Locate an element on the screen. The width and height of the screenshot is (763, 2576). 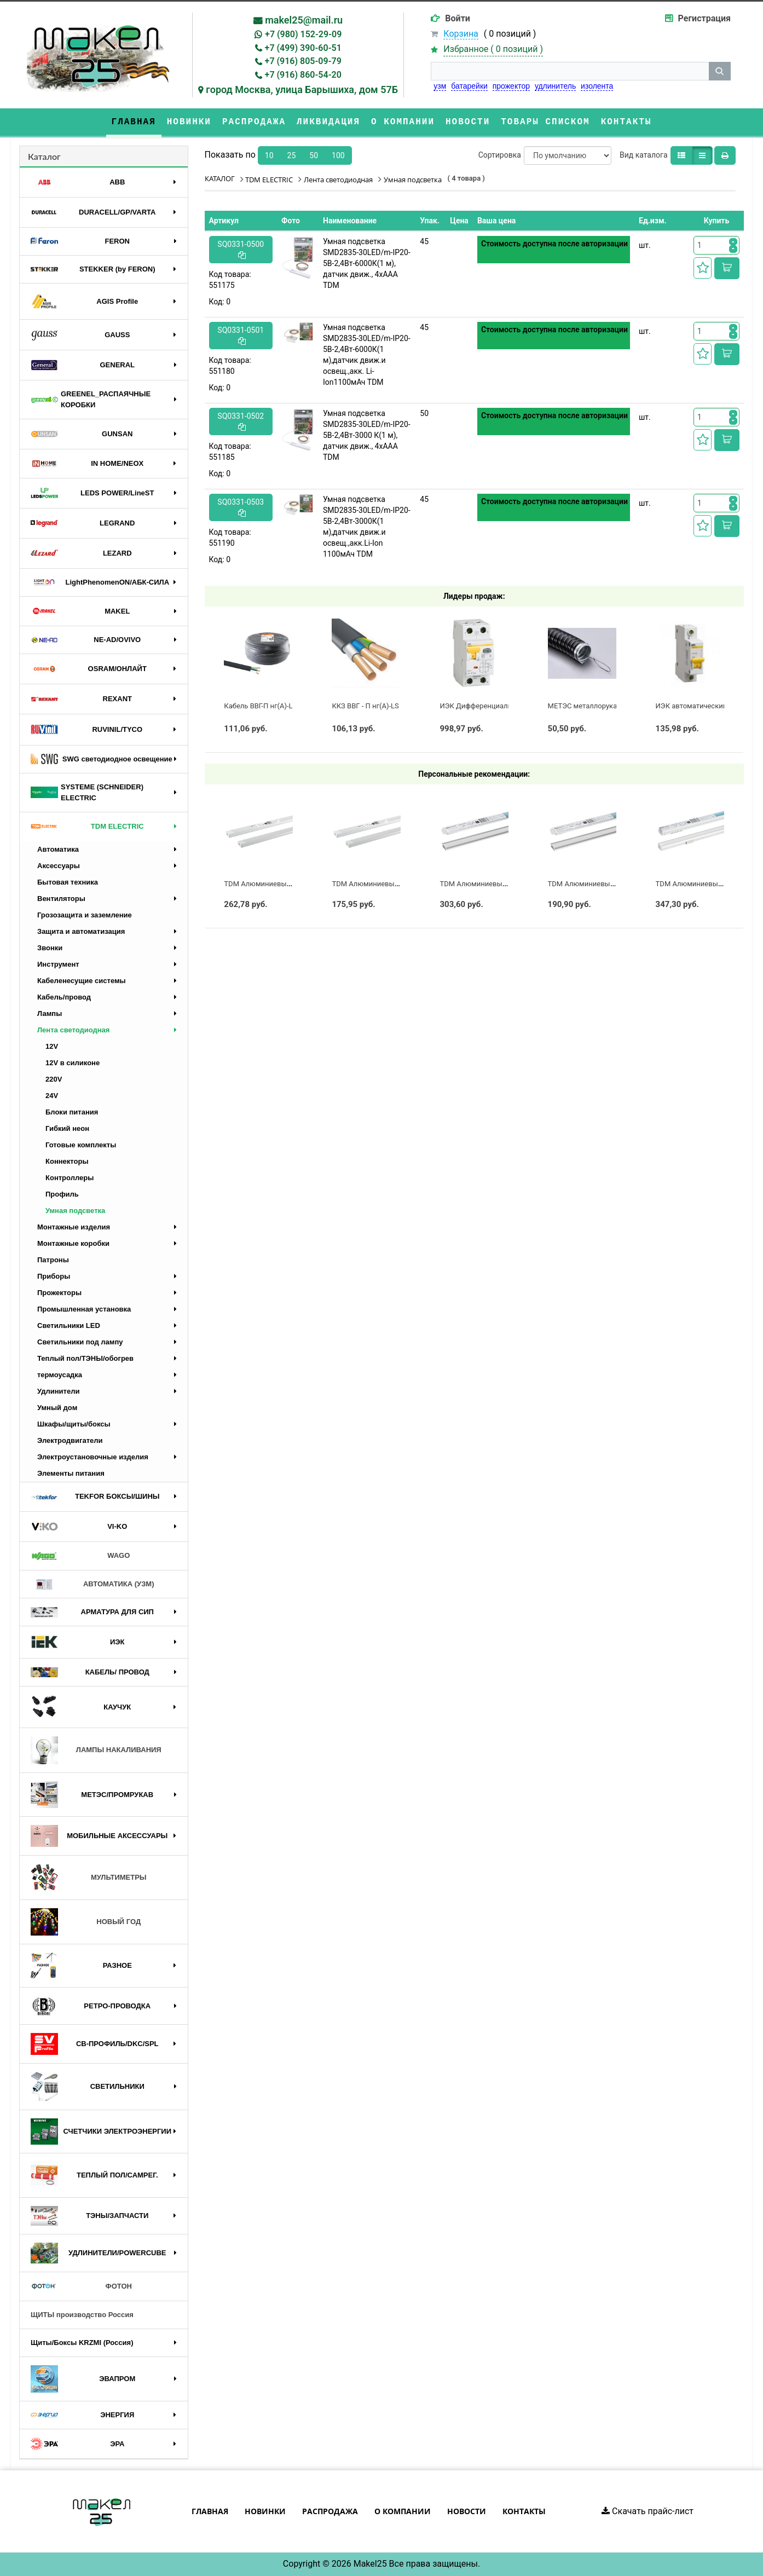
удлинитель is located at coordinates (555, 86).